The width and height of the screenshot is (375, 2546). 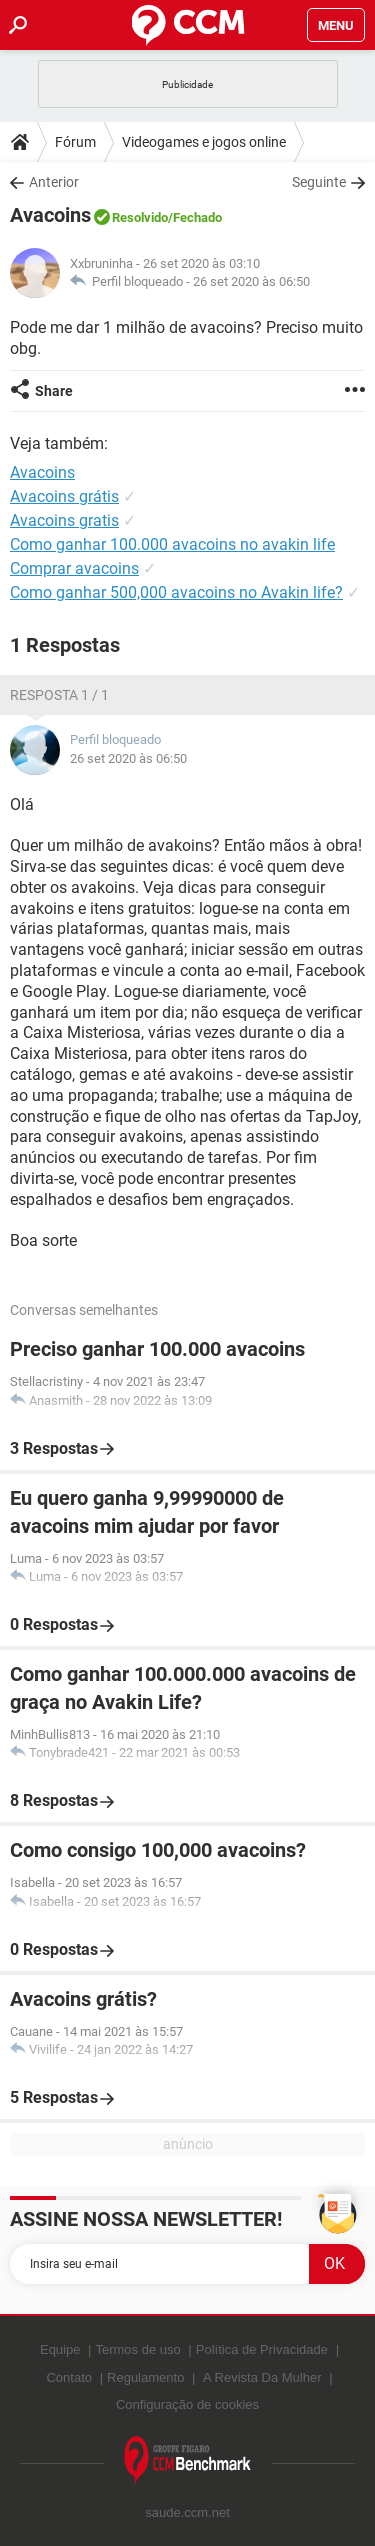 What do you see at coordinates (54, 182) in the screenshot?
I see `Anterior` at bounding box center [54, 182].